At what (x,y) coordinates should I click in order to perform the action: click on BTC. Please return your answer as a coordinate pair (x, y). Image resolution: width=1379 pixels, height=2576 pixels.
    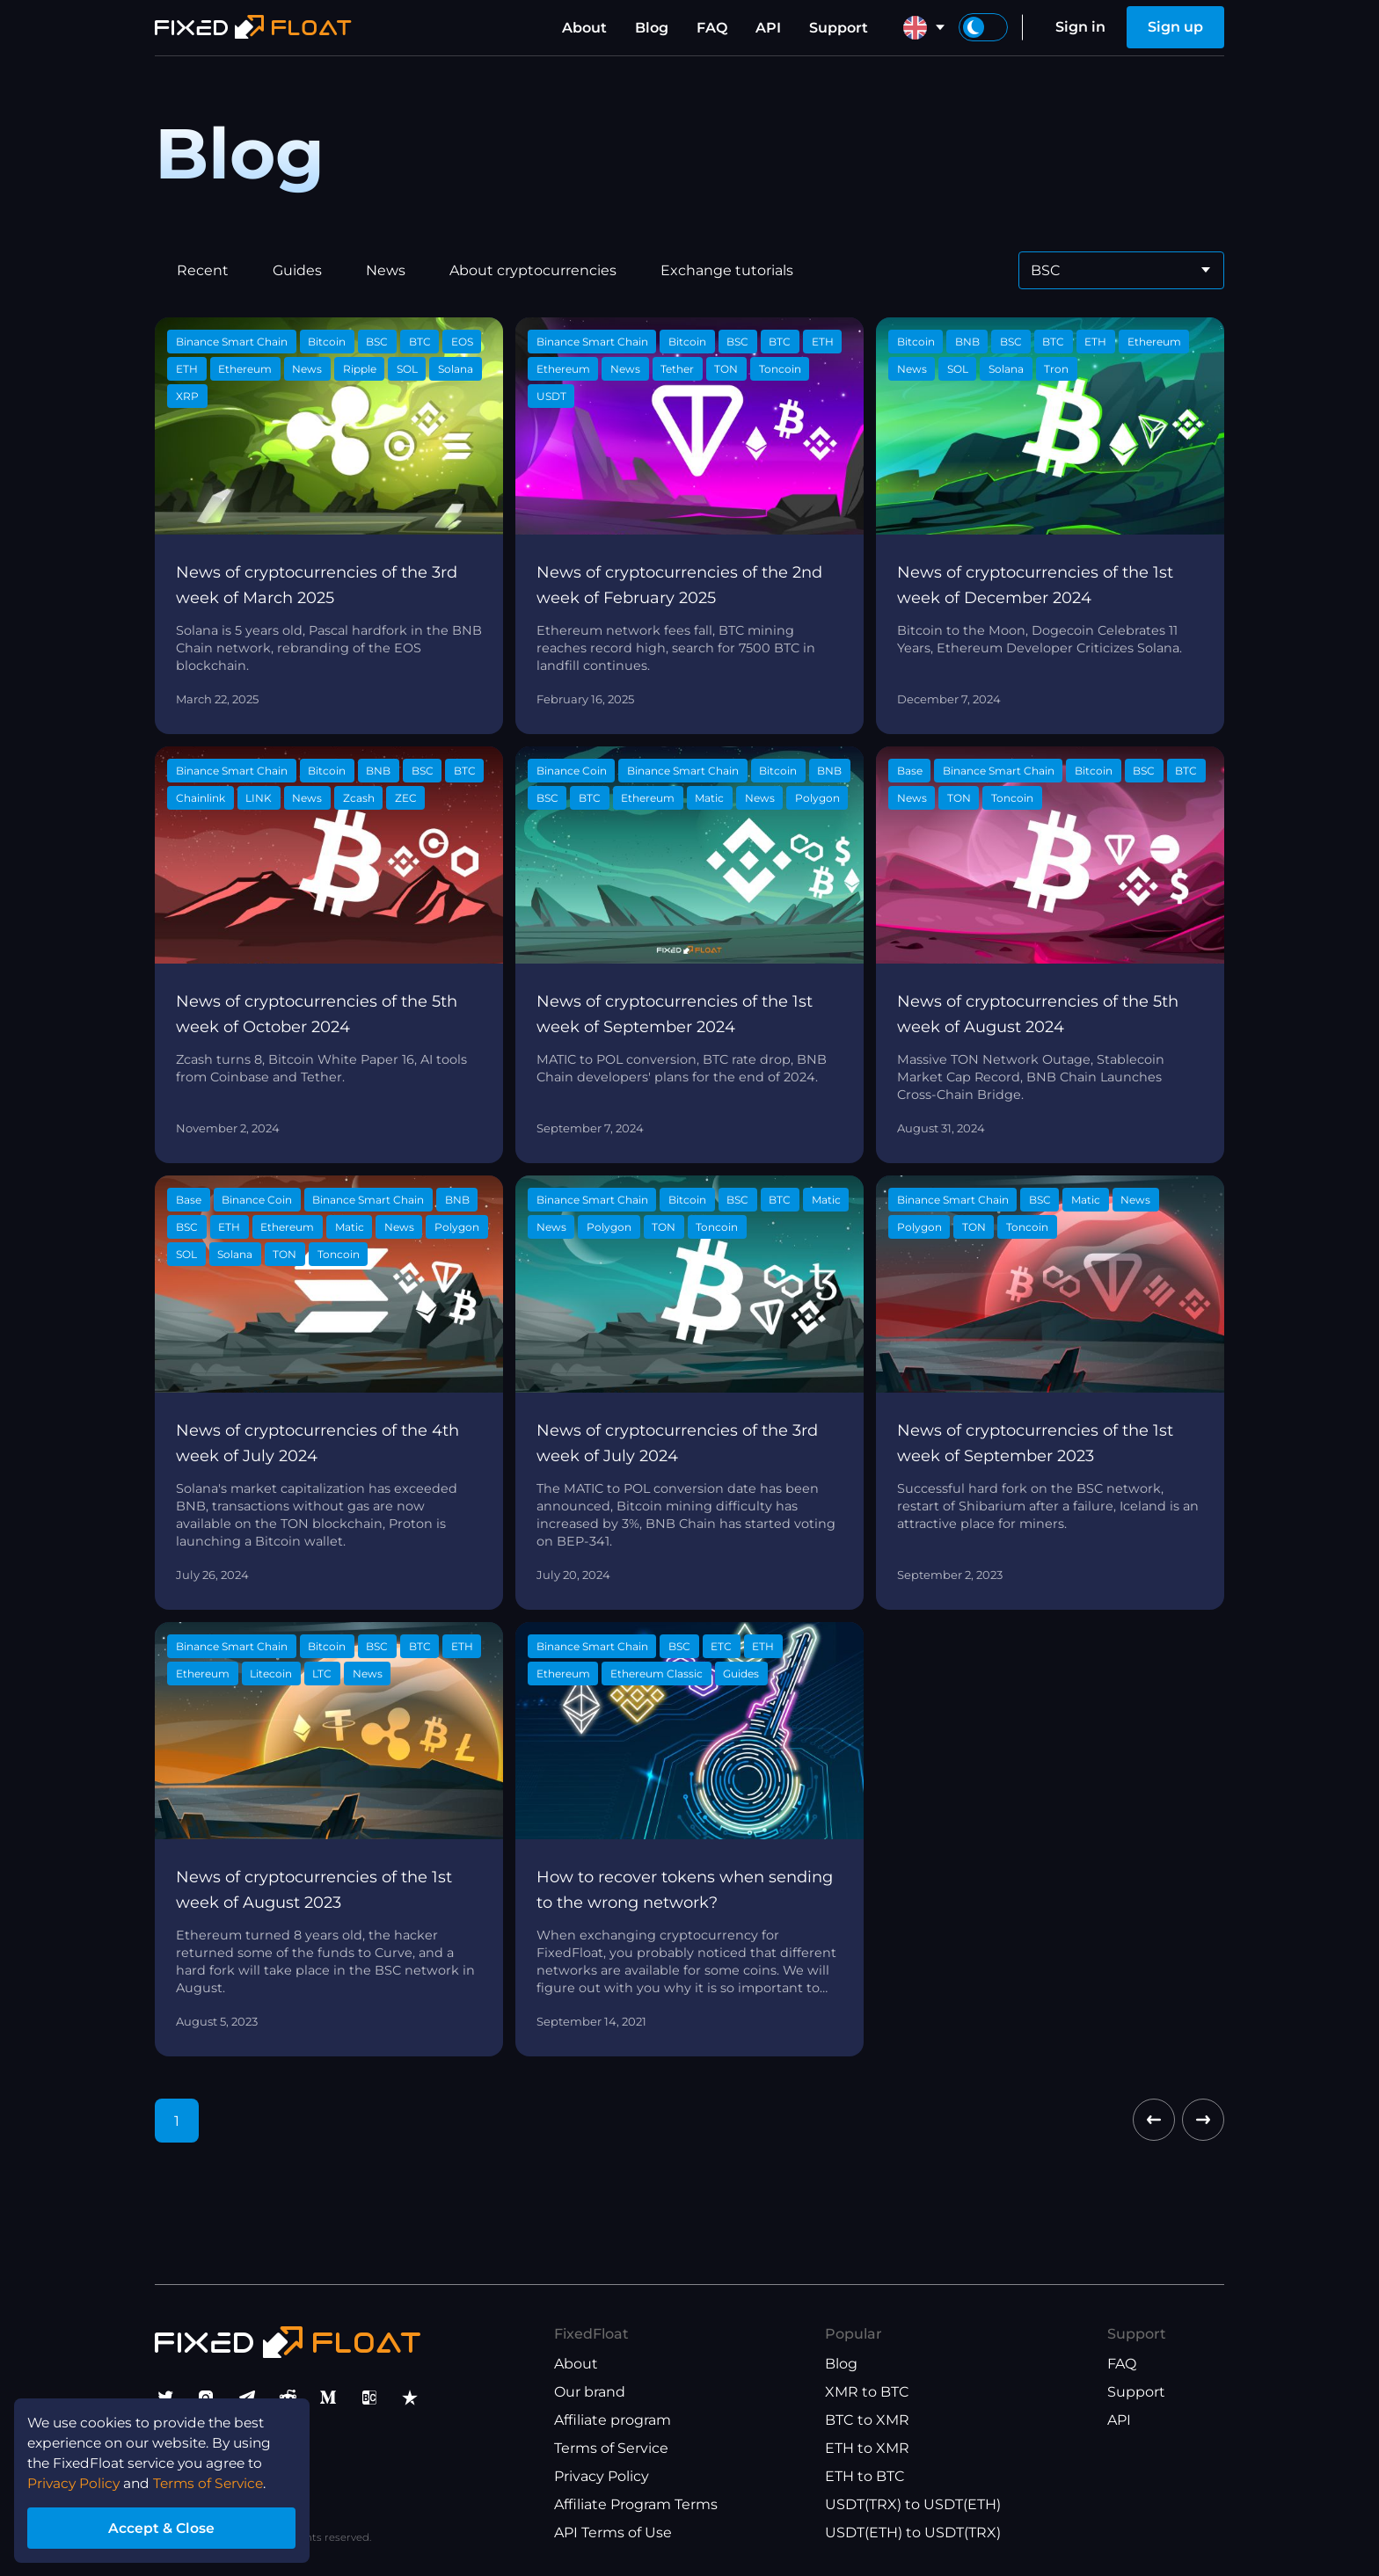
    Looking at the image, I should click on (420, 341).